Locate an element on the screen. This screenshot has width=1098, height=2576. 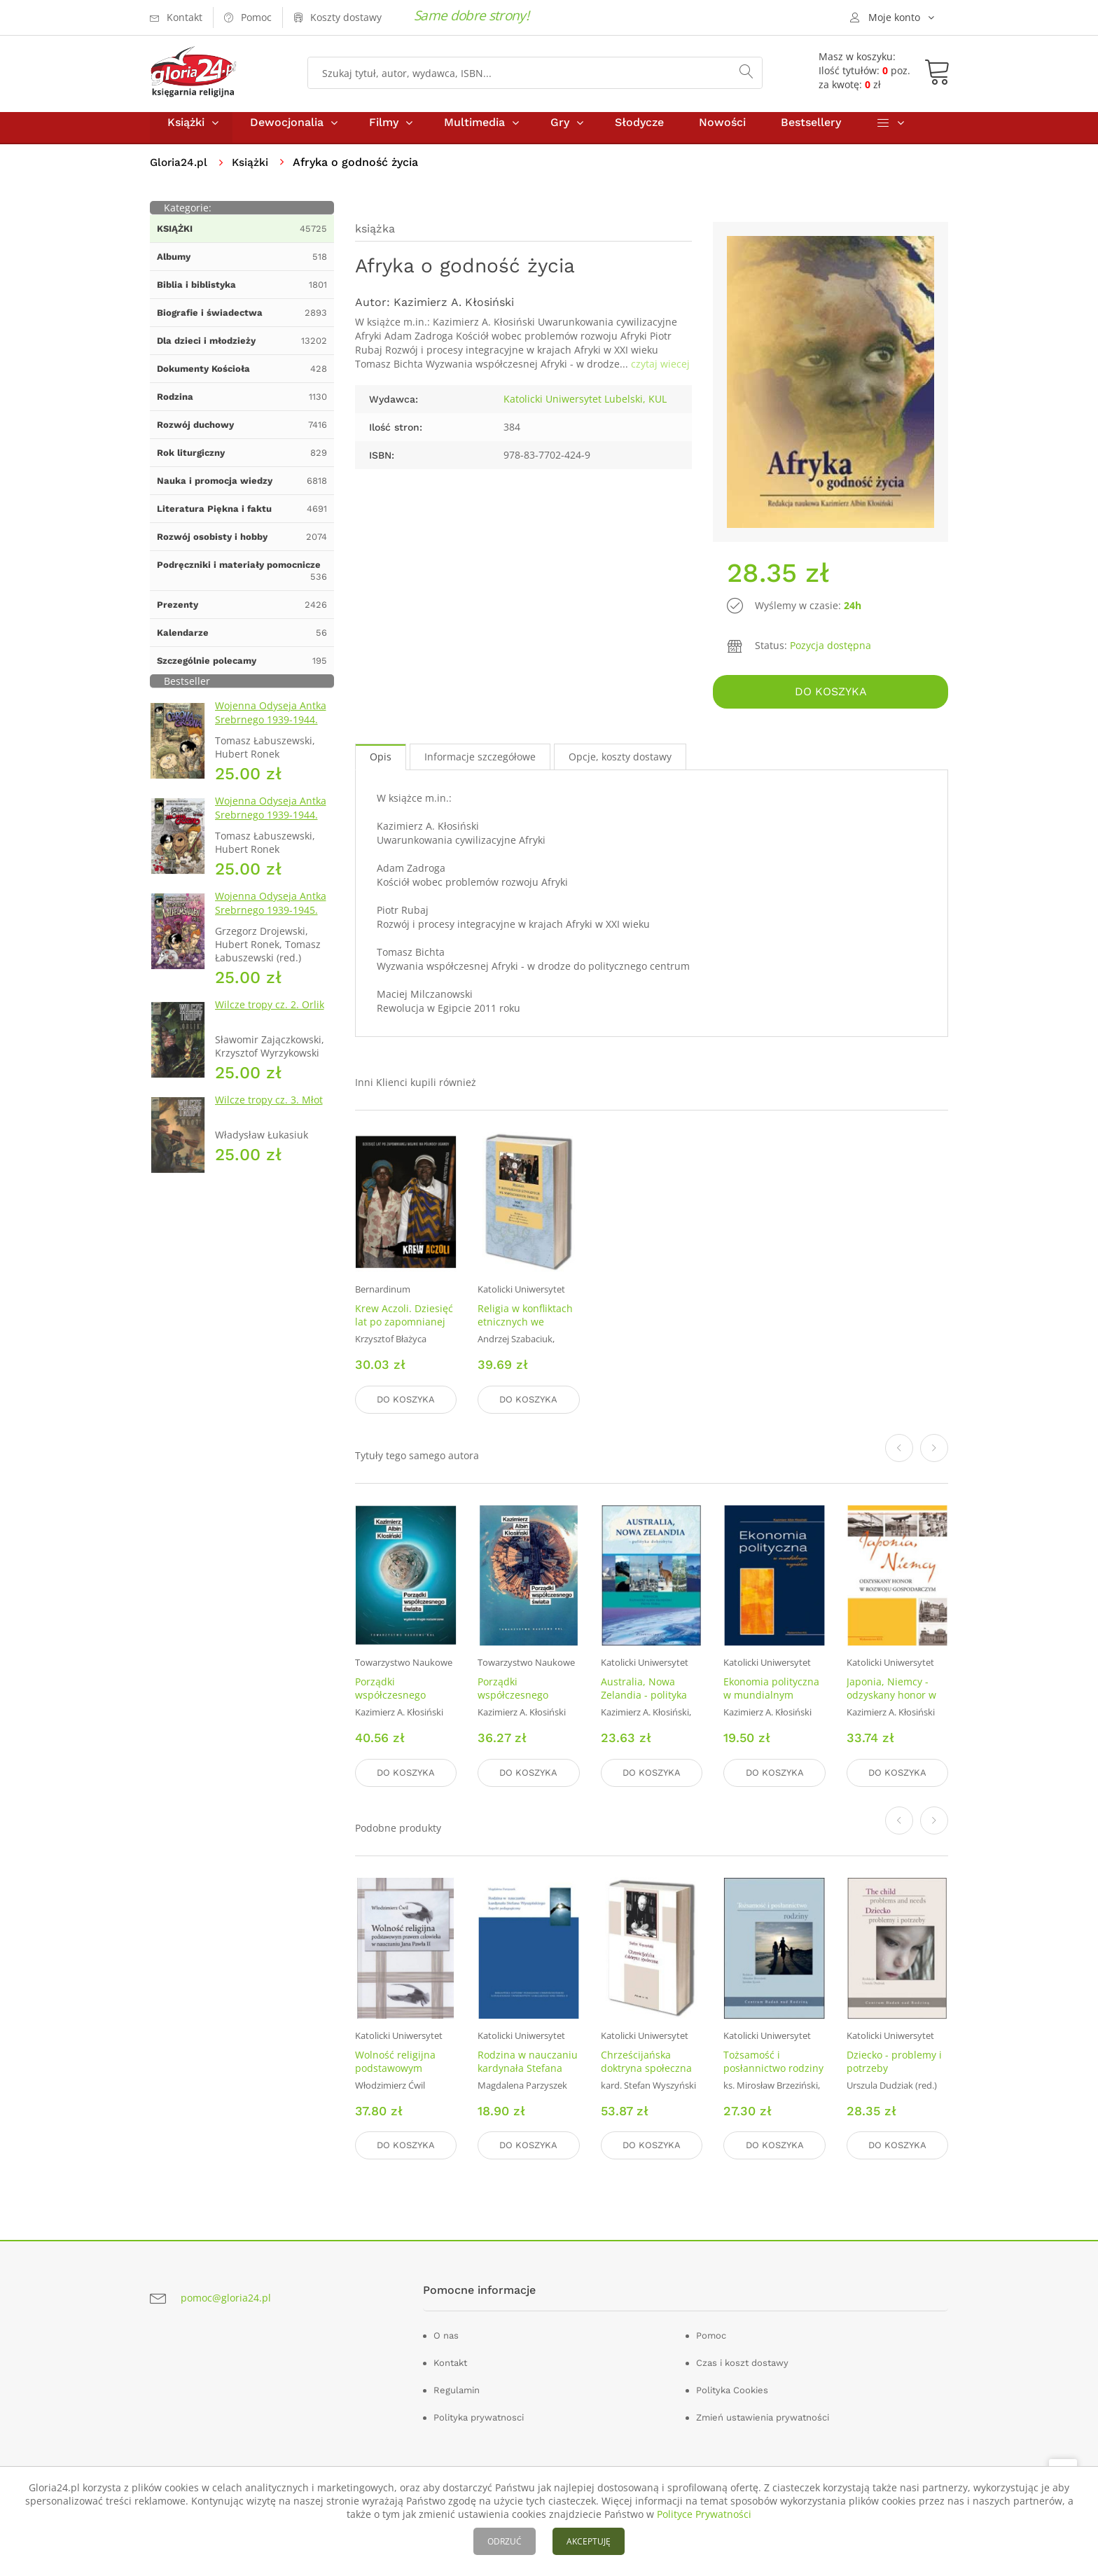
Porządki współczesnego Świata is located at coordinates (390, 1698).